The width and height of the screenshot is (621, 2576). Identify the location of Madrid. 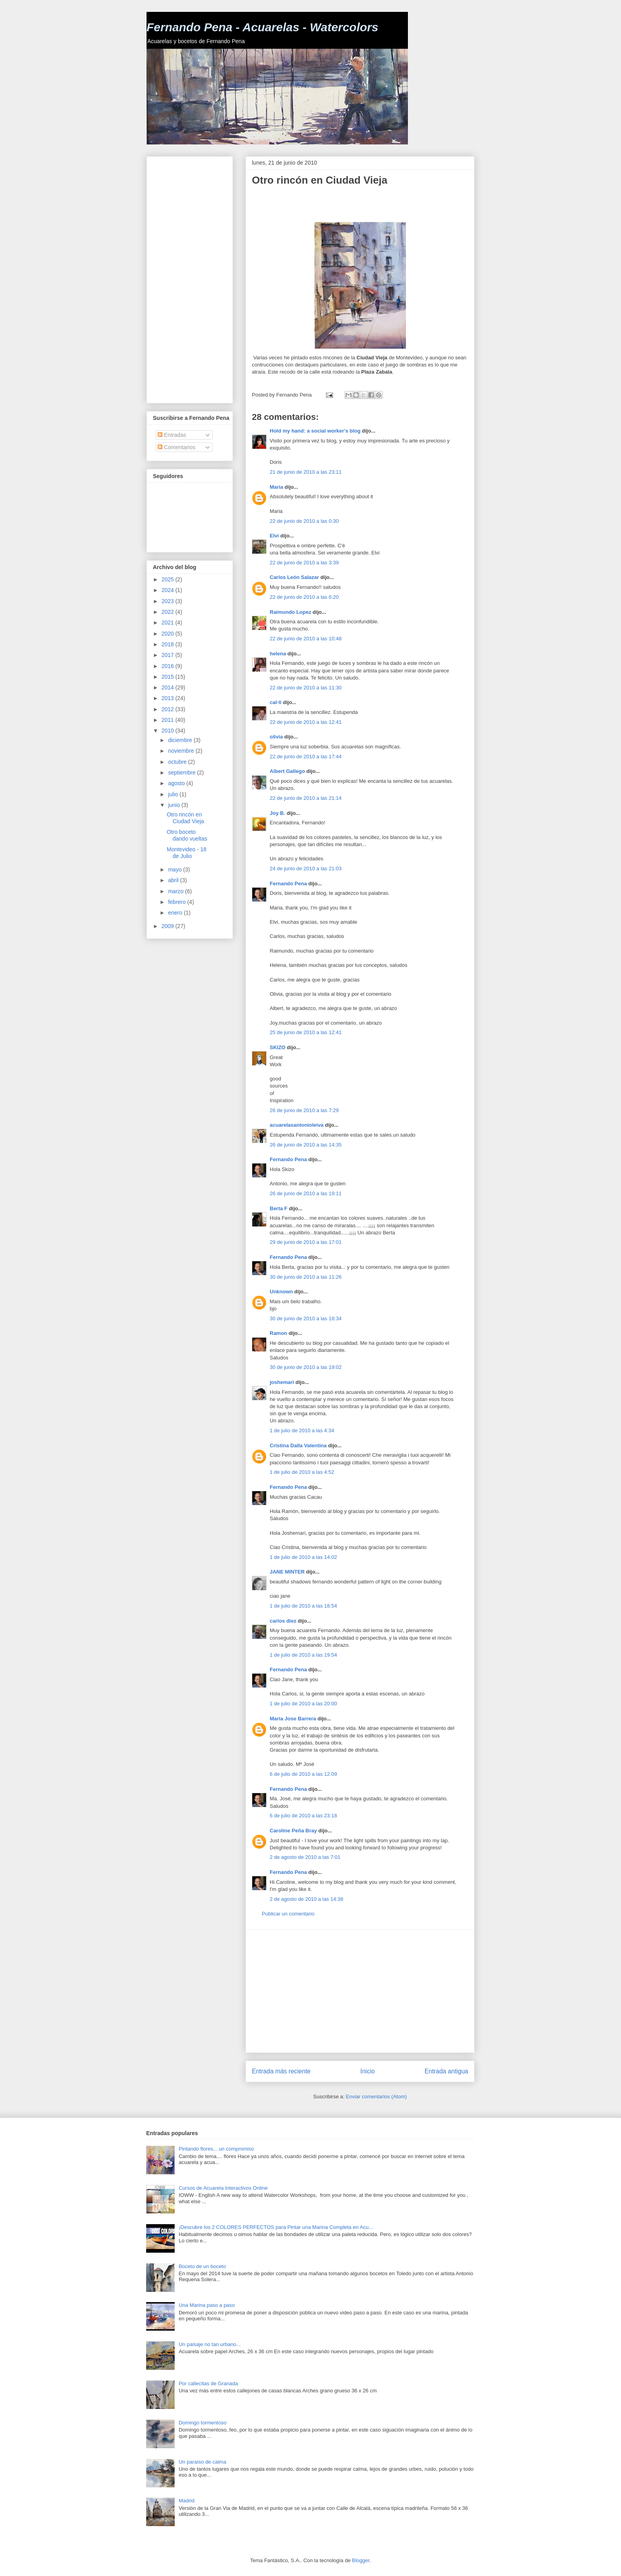
(186, 2501).